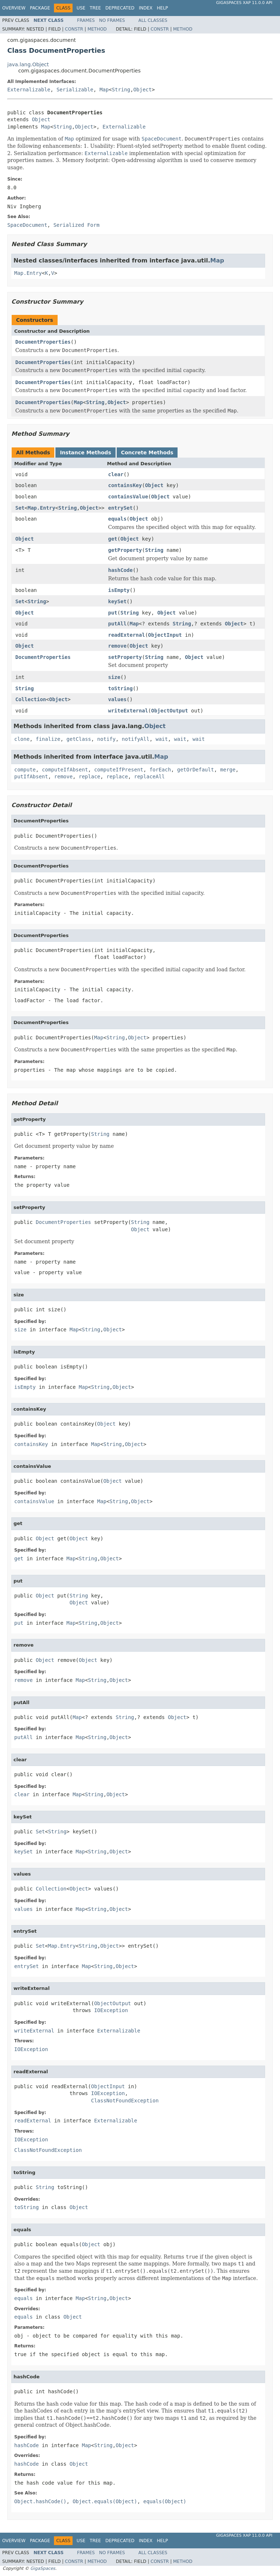 The width and height of the screenshot is (280, 2576). I want to click on Object, so click(142, 89).